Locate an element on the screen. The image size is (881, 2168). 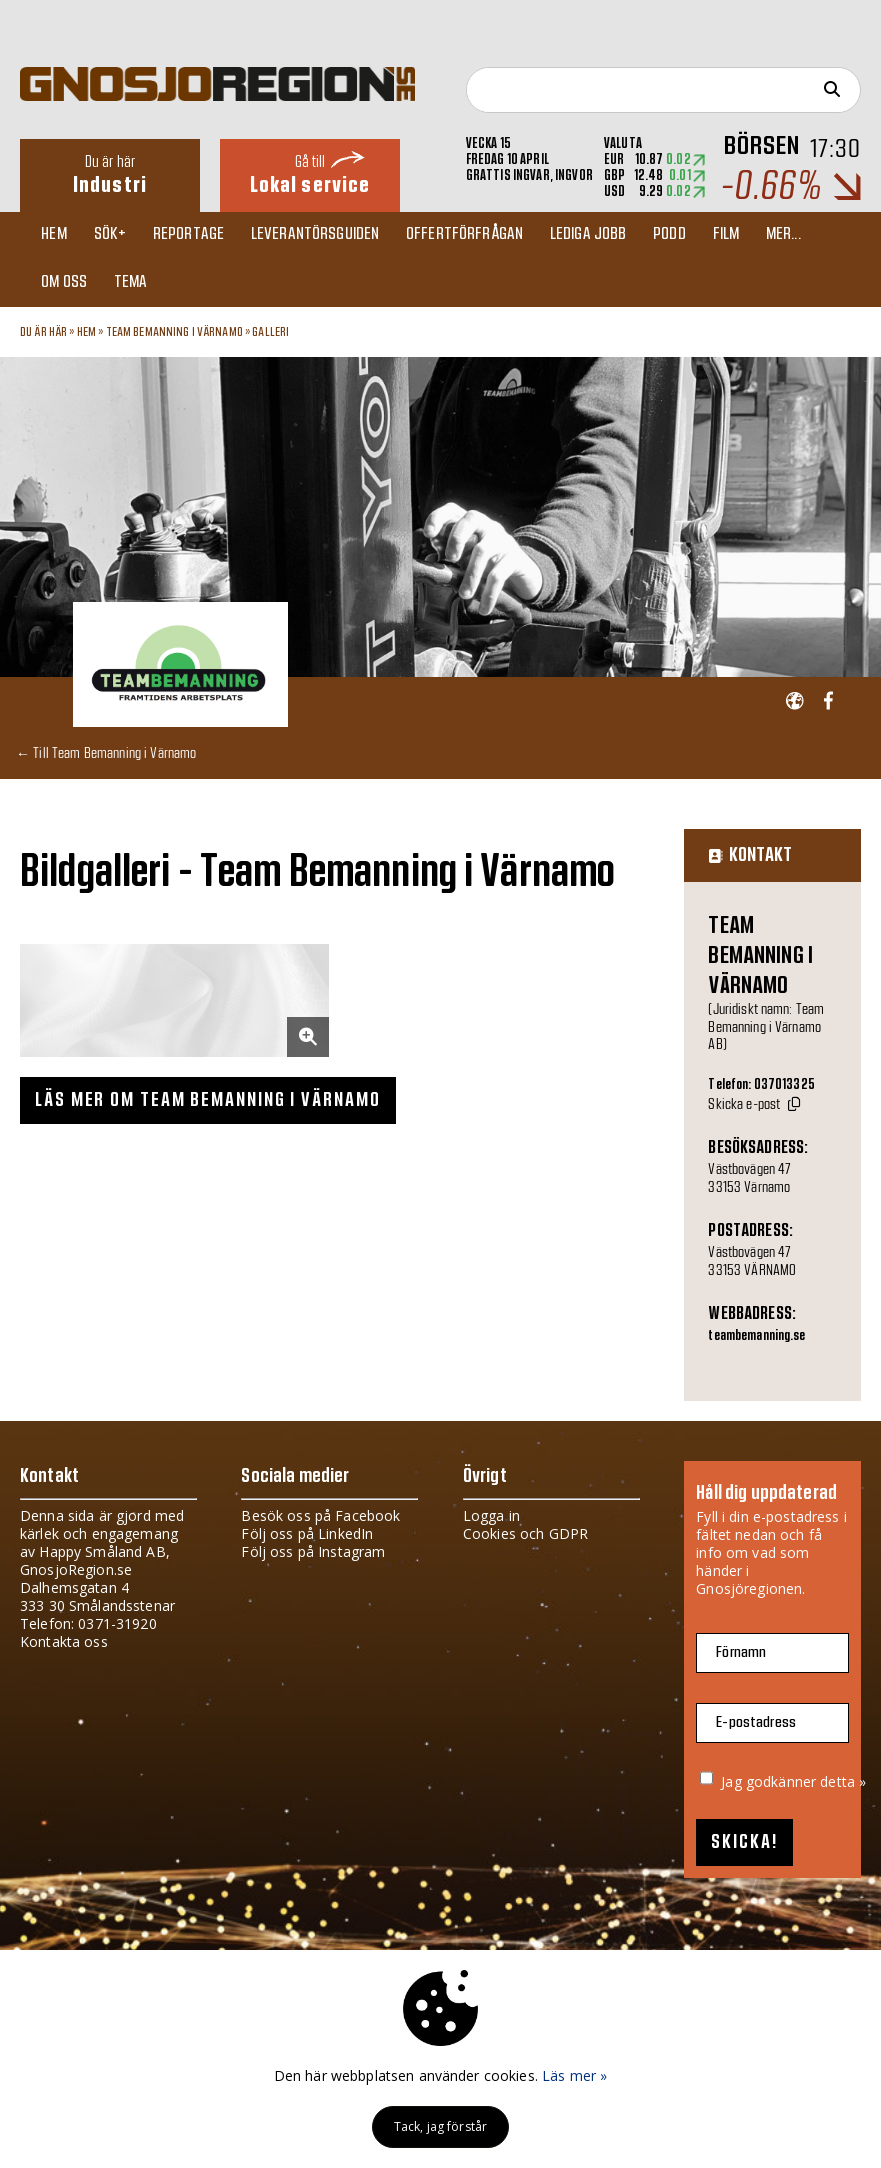
Förnamn is located at coordinates (741, 1656).